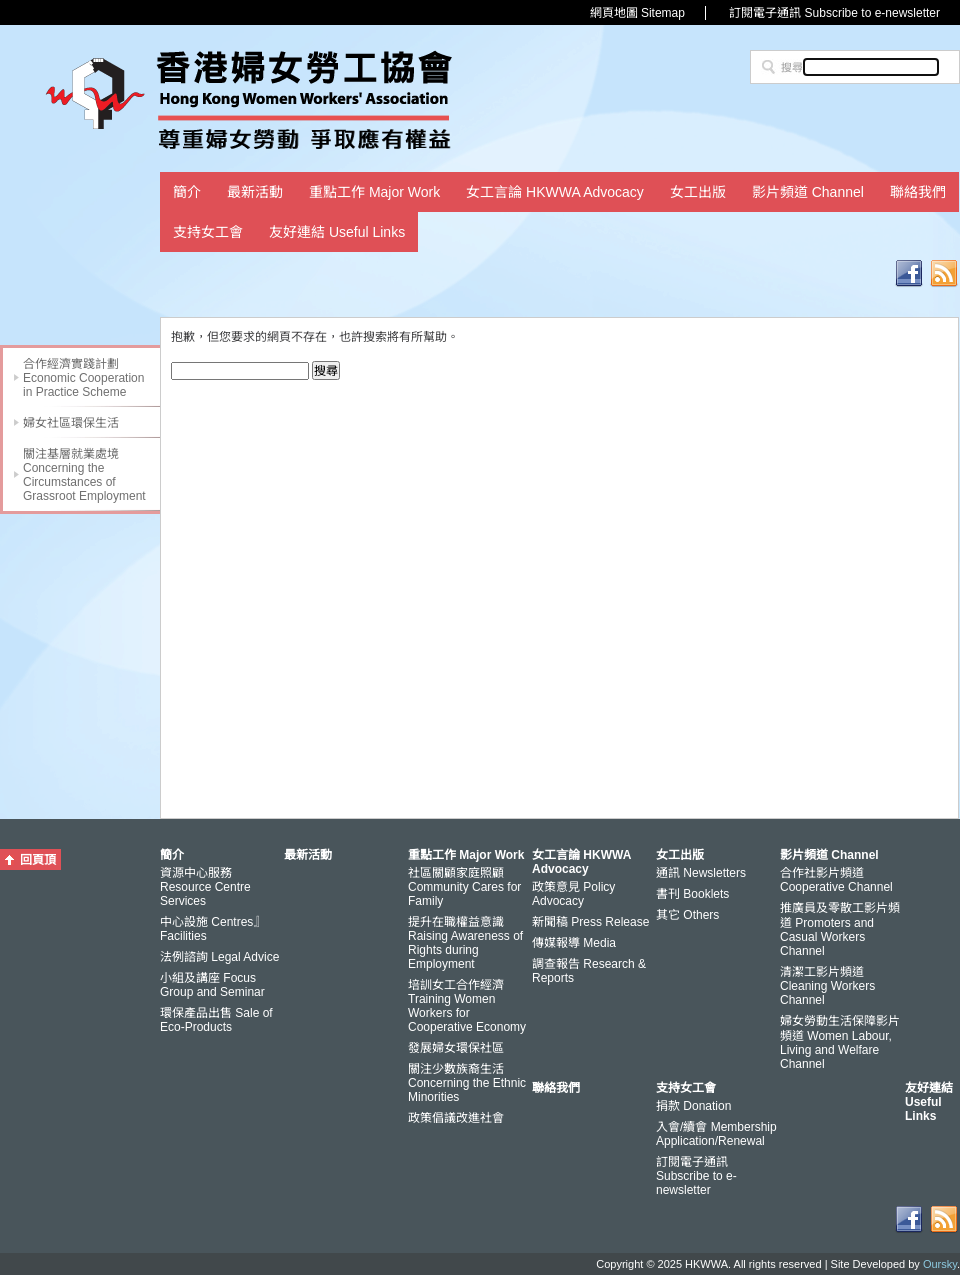 The image size is (960, 1275). What do you see at coordinates (637, 13) in the screenshot?
I see `網頁地圖 Sitemap` at bounding box center [637, 13].